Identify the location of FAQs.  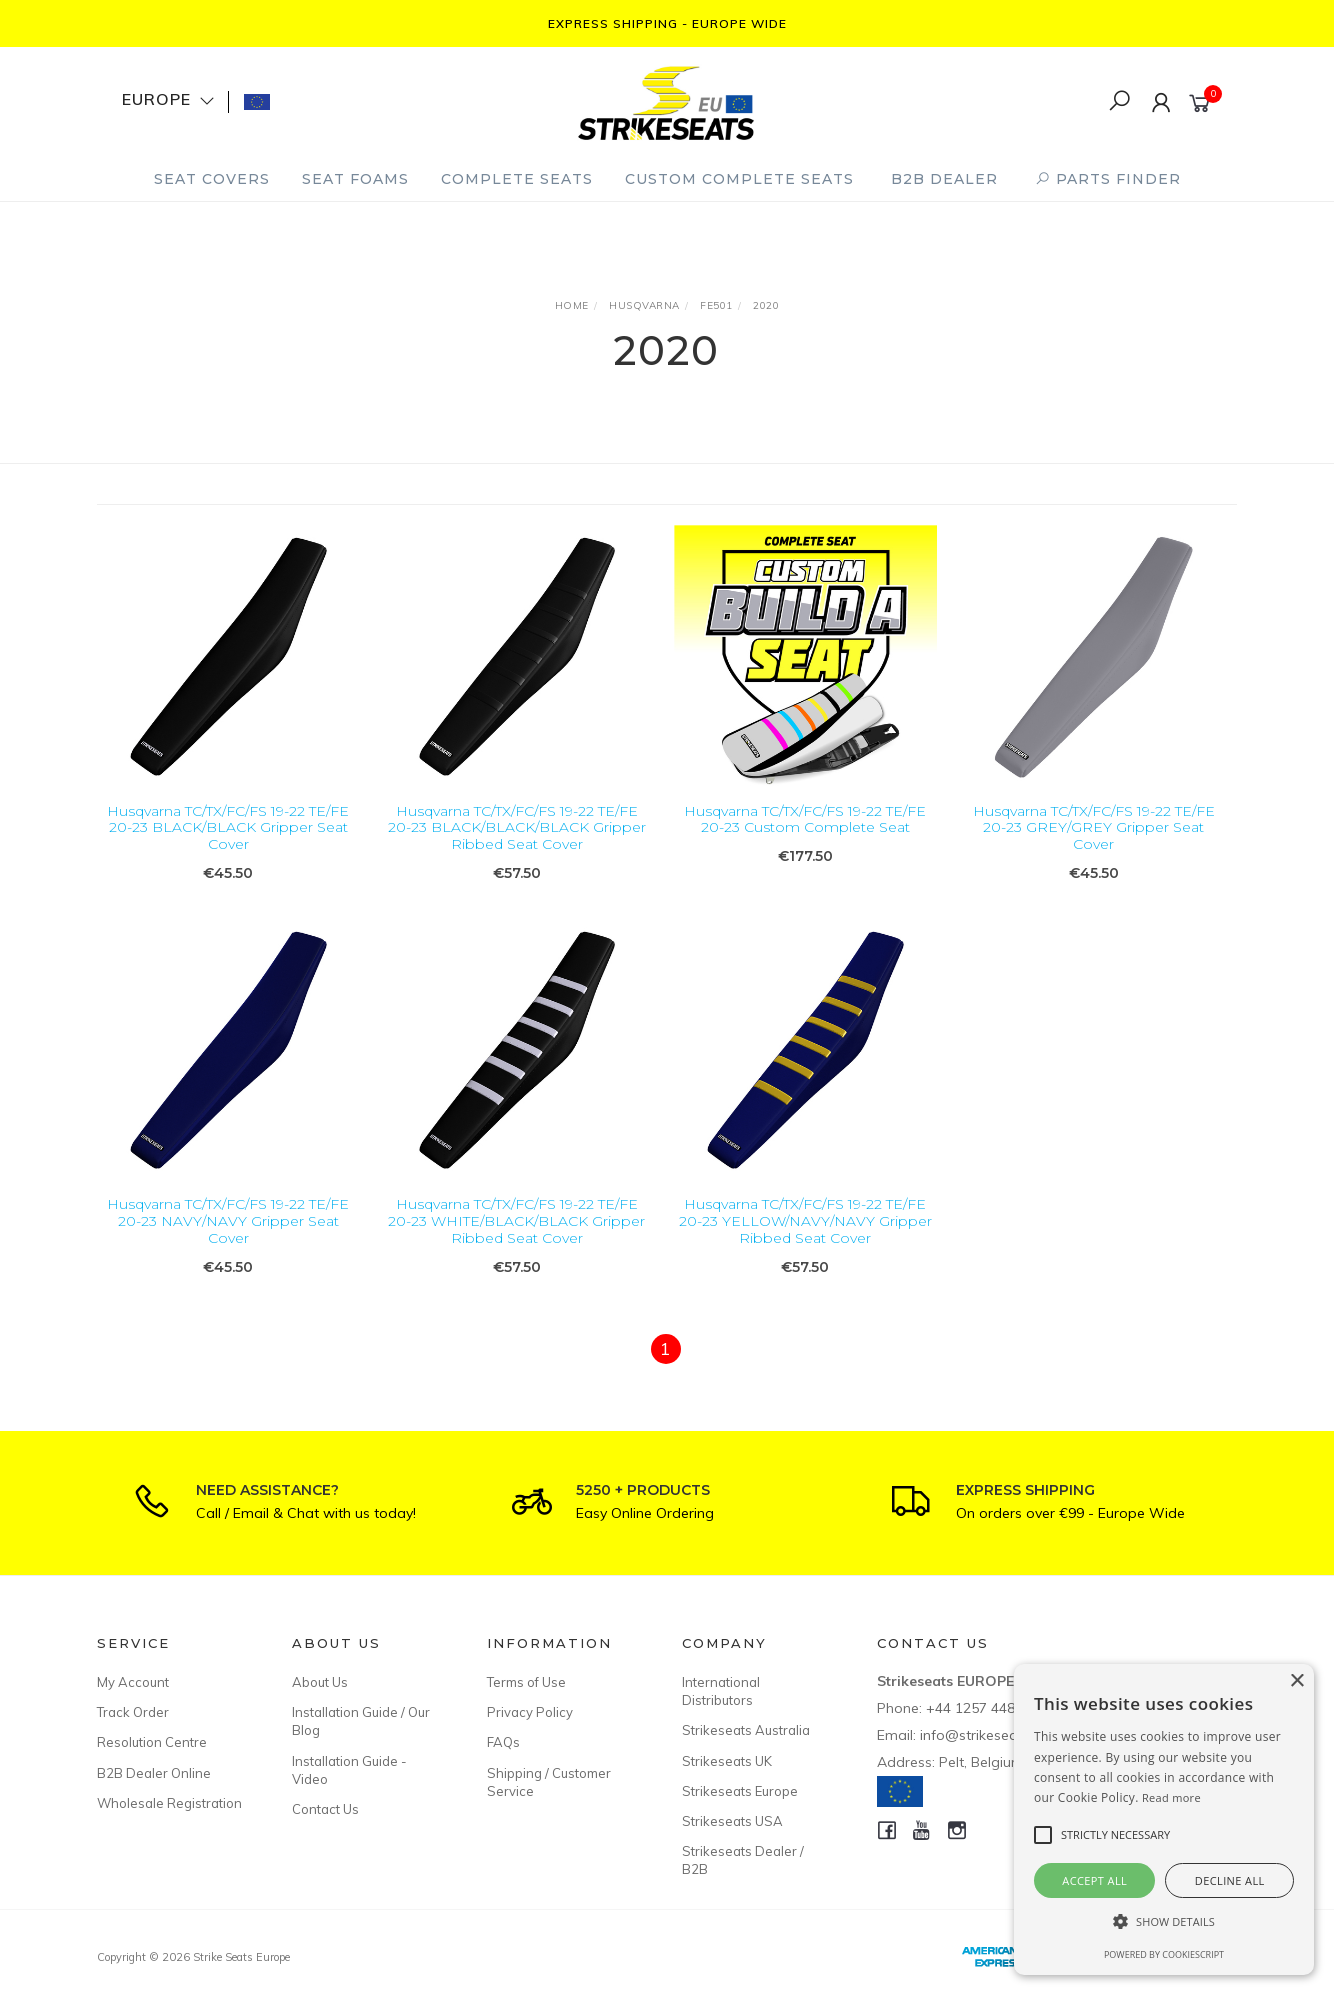
(503, 1742).